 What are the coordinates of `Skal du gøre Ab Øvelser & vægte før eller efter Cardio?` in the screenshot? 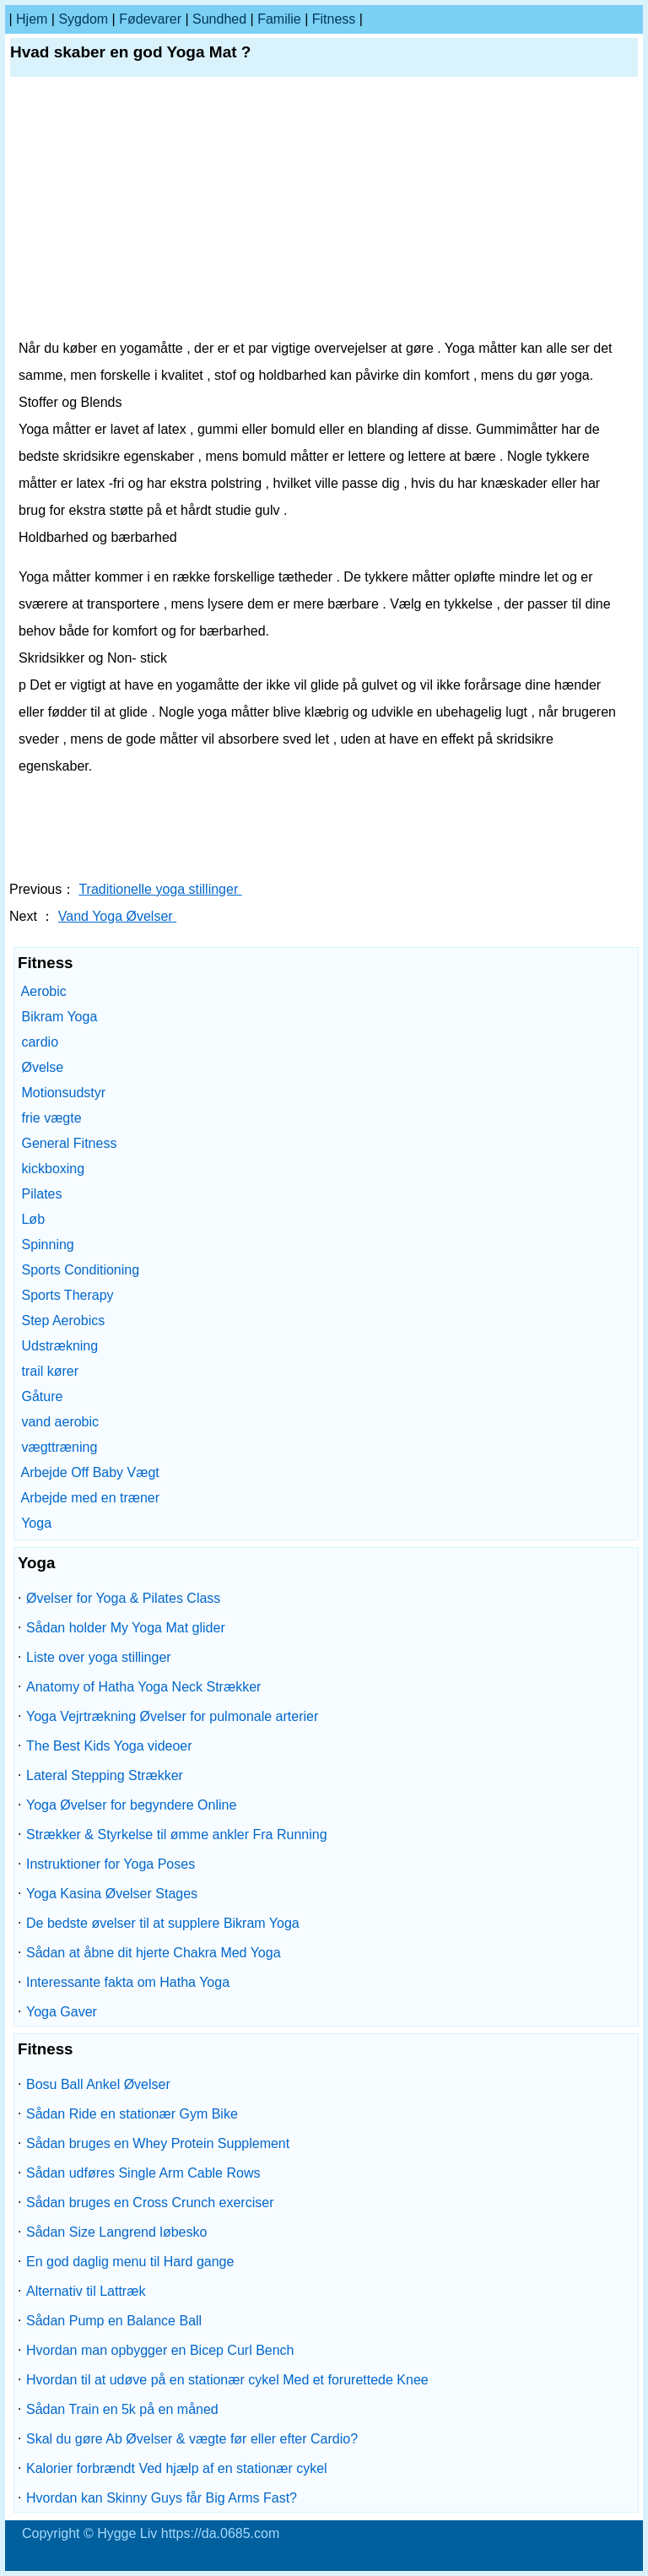 It's located at (192, 2439).